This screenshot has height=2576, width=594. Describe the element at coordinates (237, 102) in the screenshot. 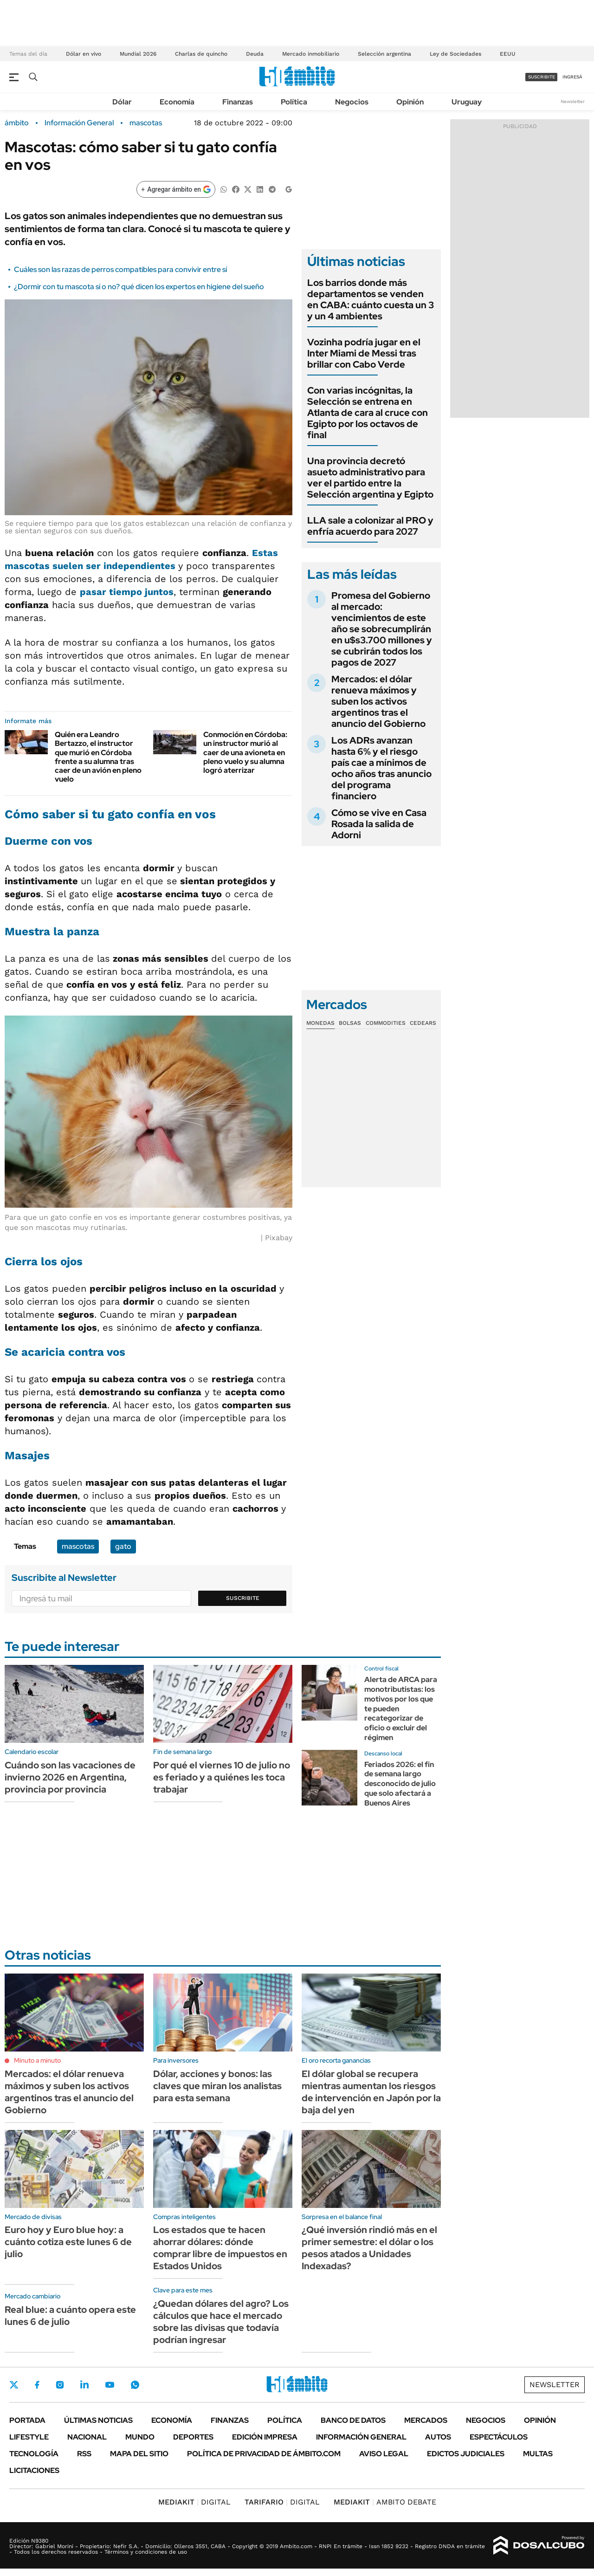

I see `Finanzas` at that location.